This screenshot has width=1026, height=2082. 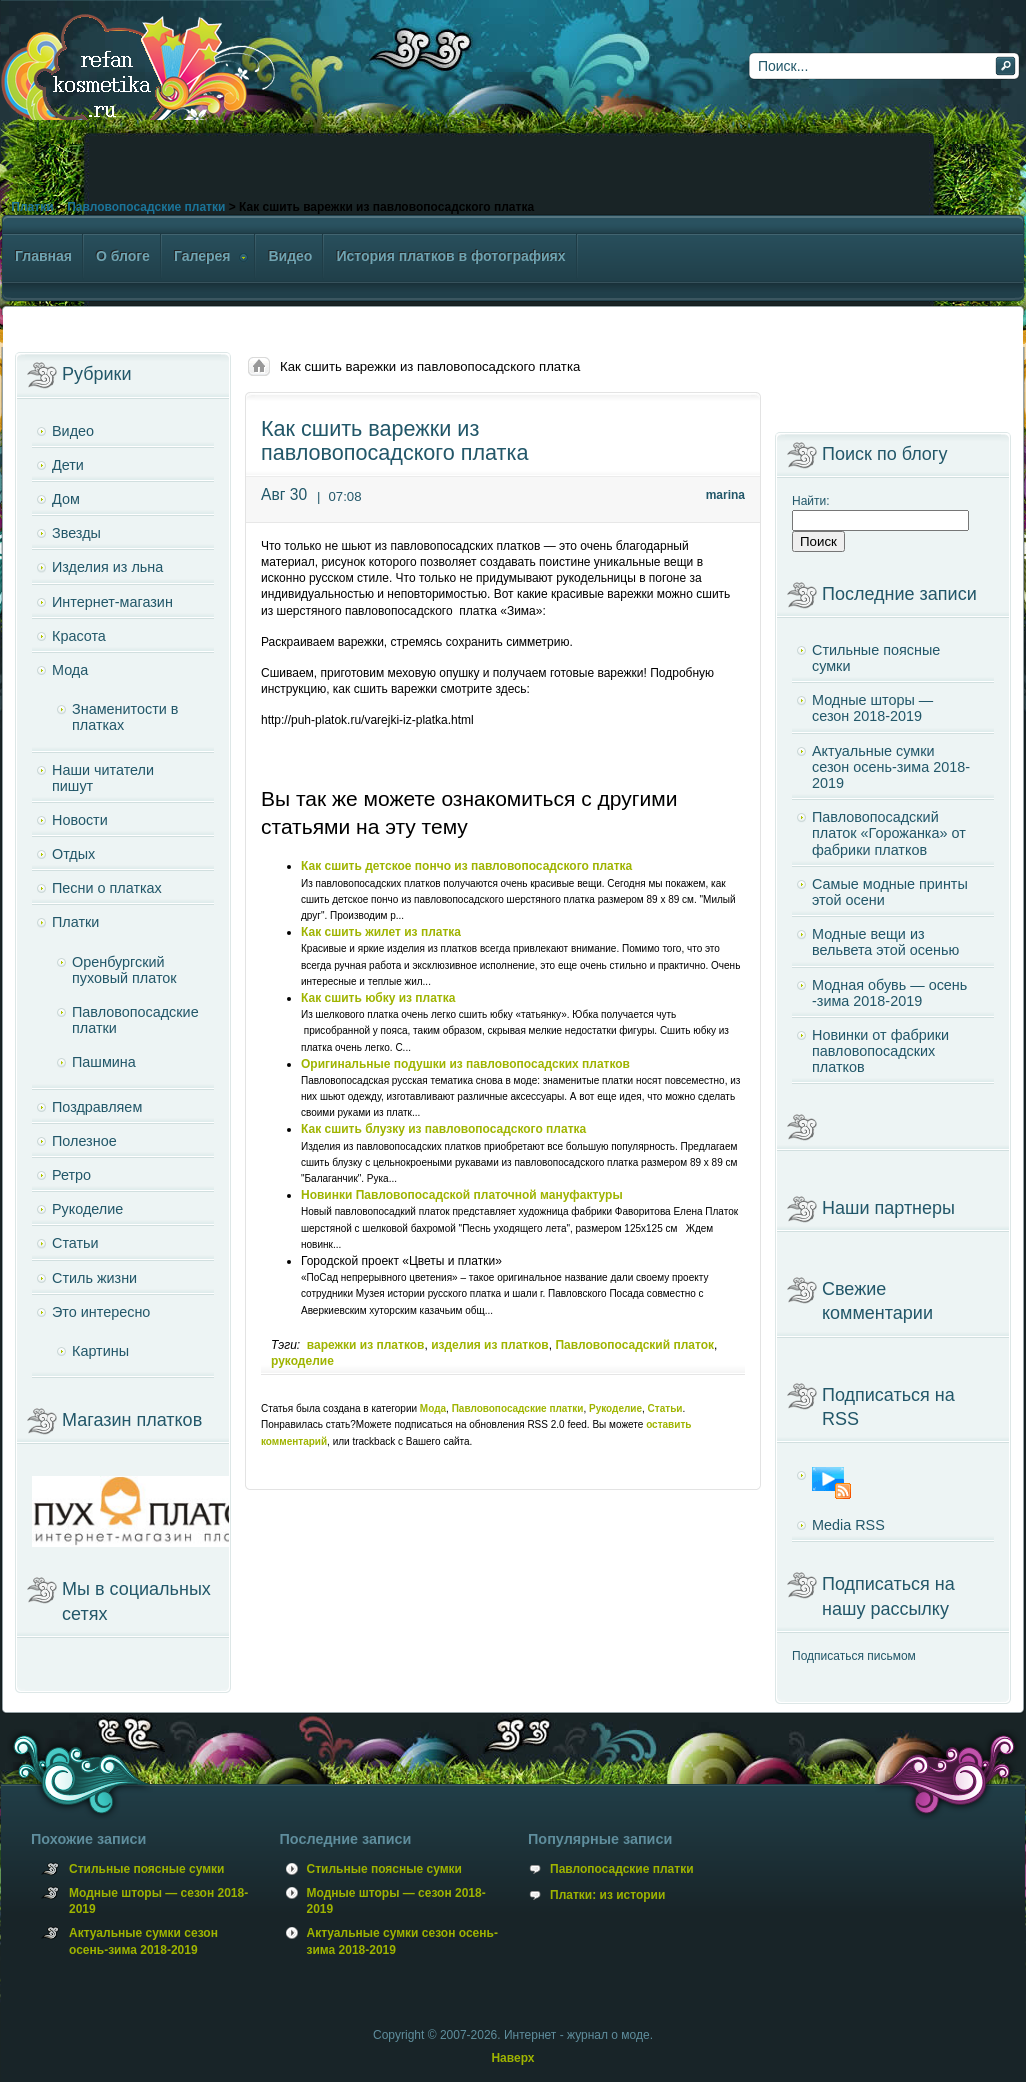 What do you see at coordinates (124, 970) in the screenshot?
I see `Оренбургский пуховый платок` at bounding box center [124, 970].